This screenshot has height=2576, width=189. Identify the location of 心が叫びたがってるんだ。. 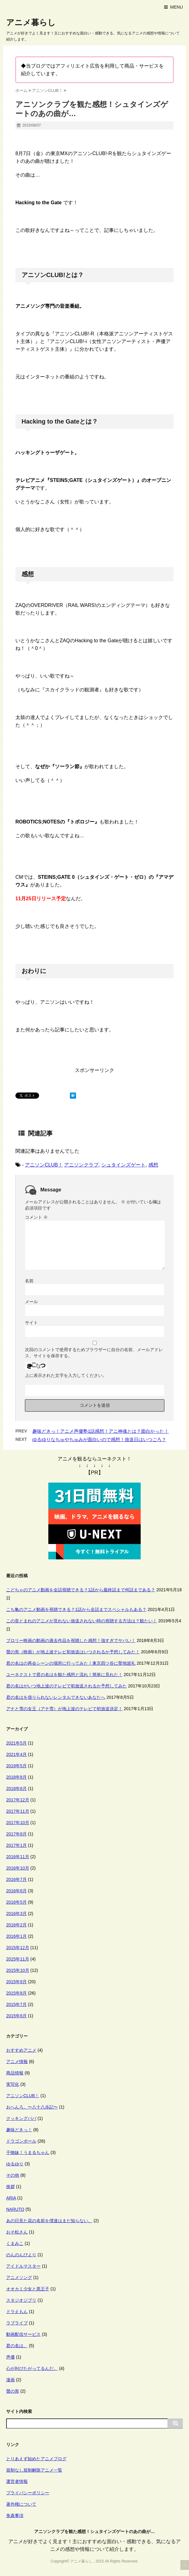
(32, 2368).